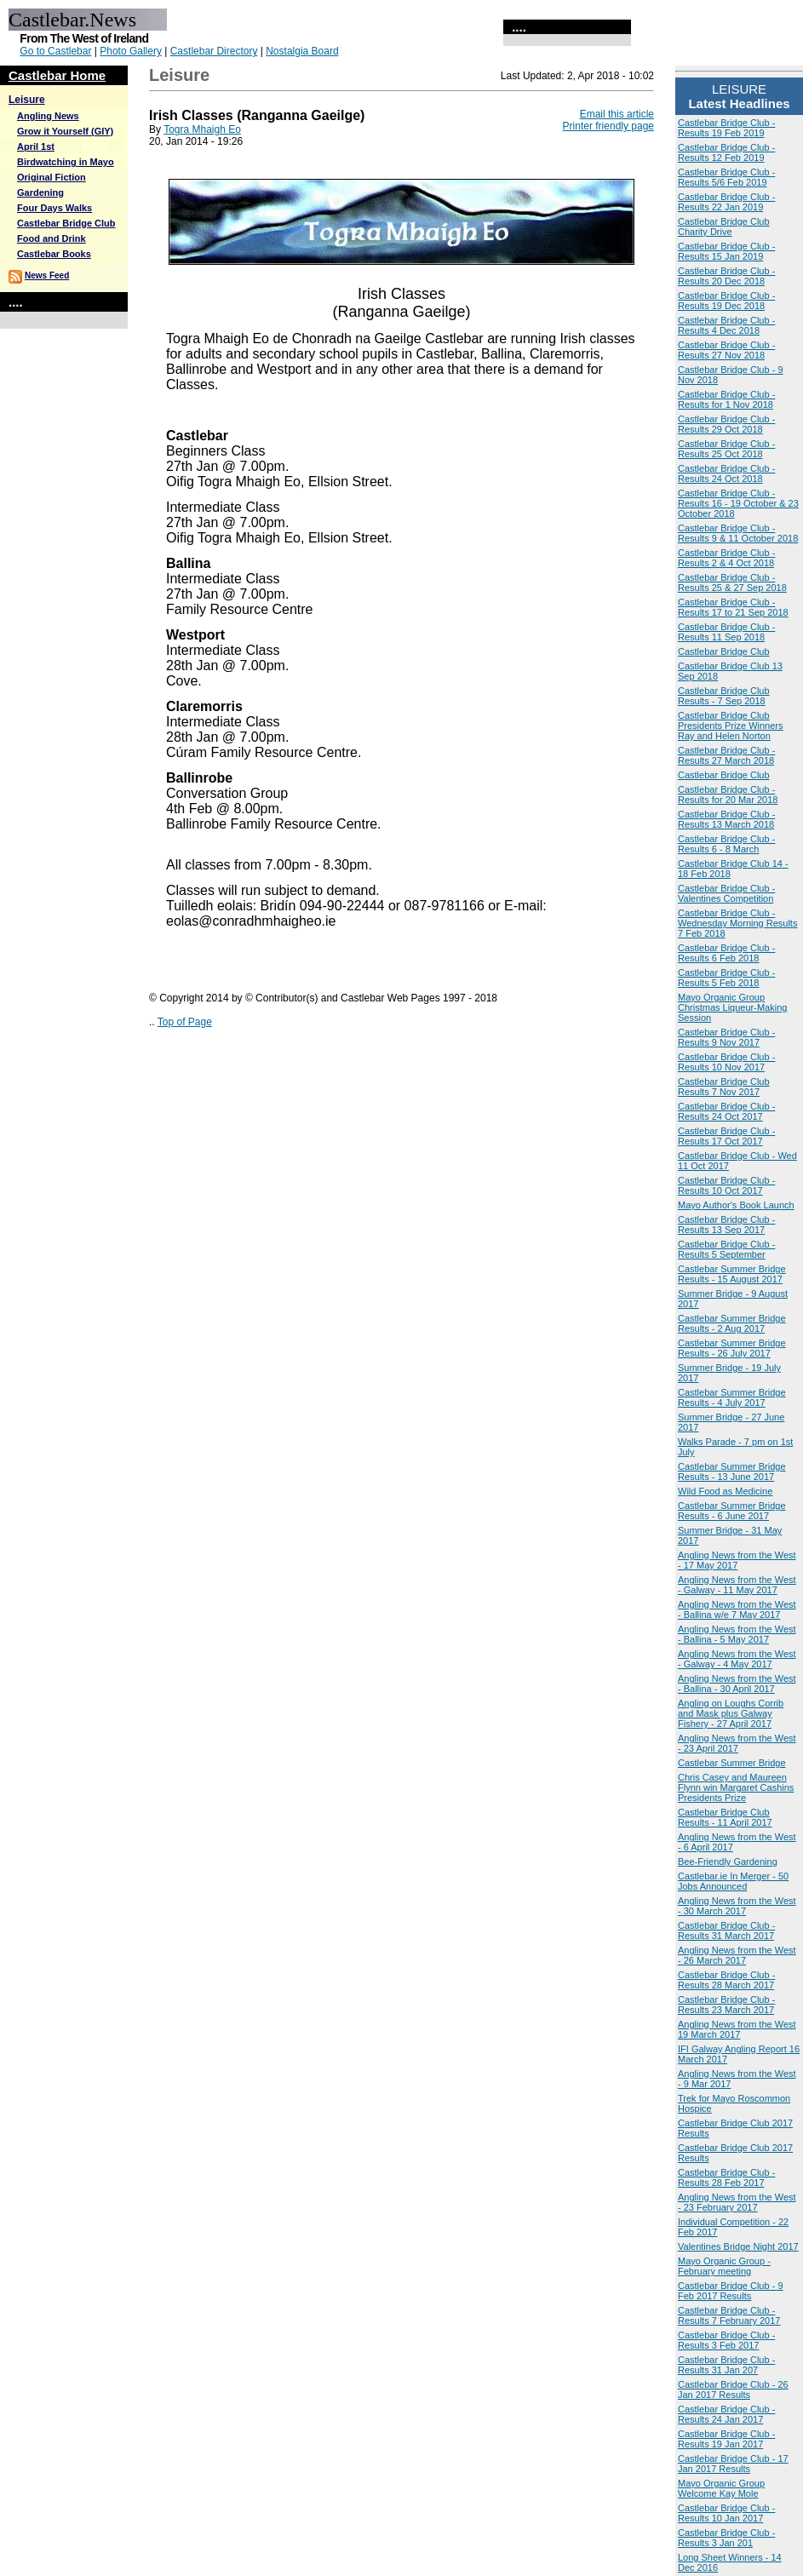 The height and width of the screenshot is (2576, 803). I want to click on Castlebar Bridge Club, so click(66, 223).